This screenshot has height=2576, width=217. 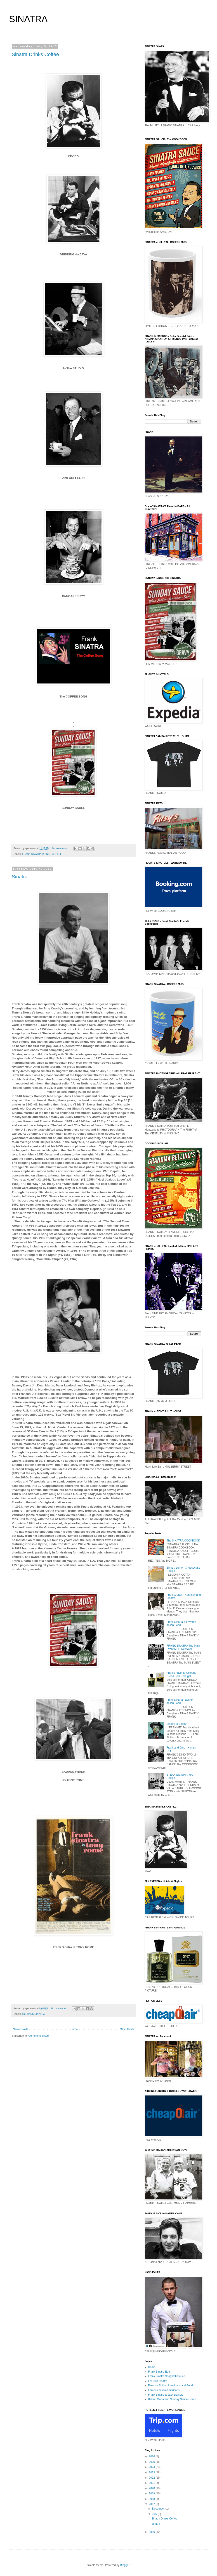 I want to click on 2025, so click(x=152, y=2461).